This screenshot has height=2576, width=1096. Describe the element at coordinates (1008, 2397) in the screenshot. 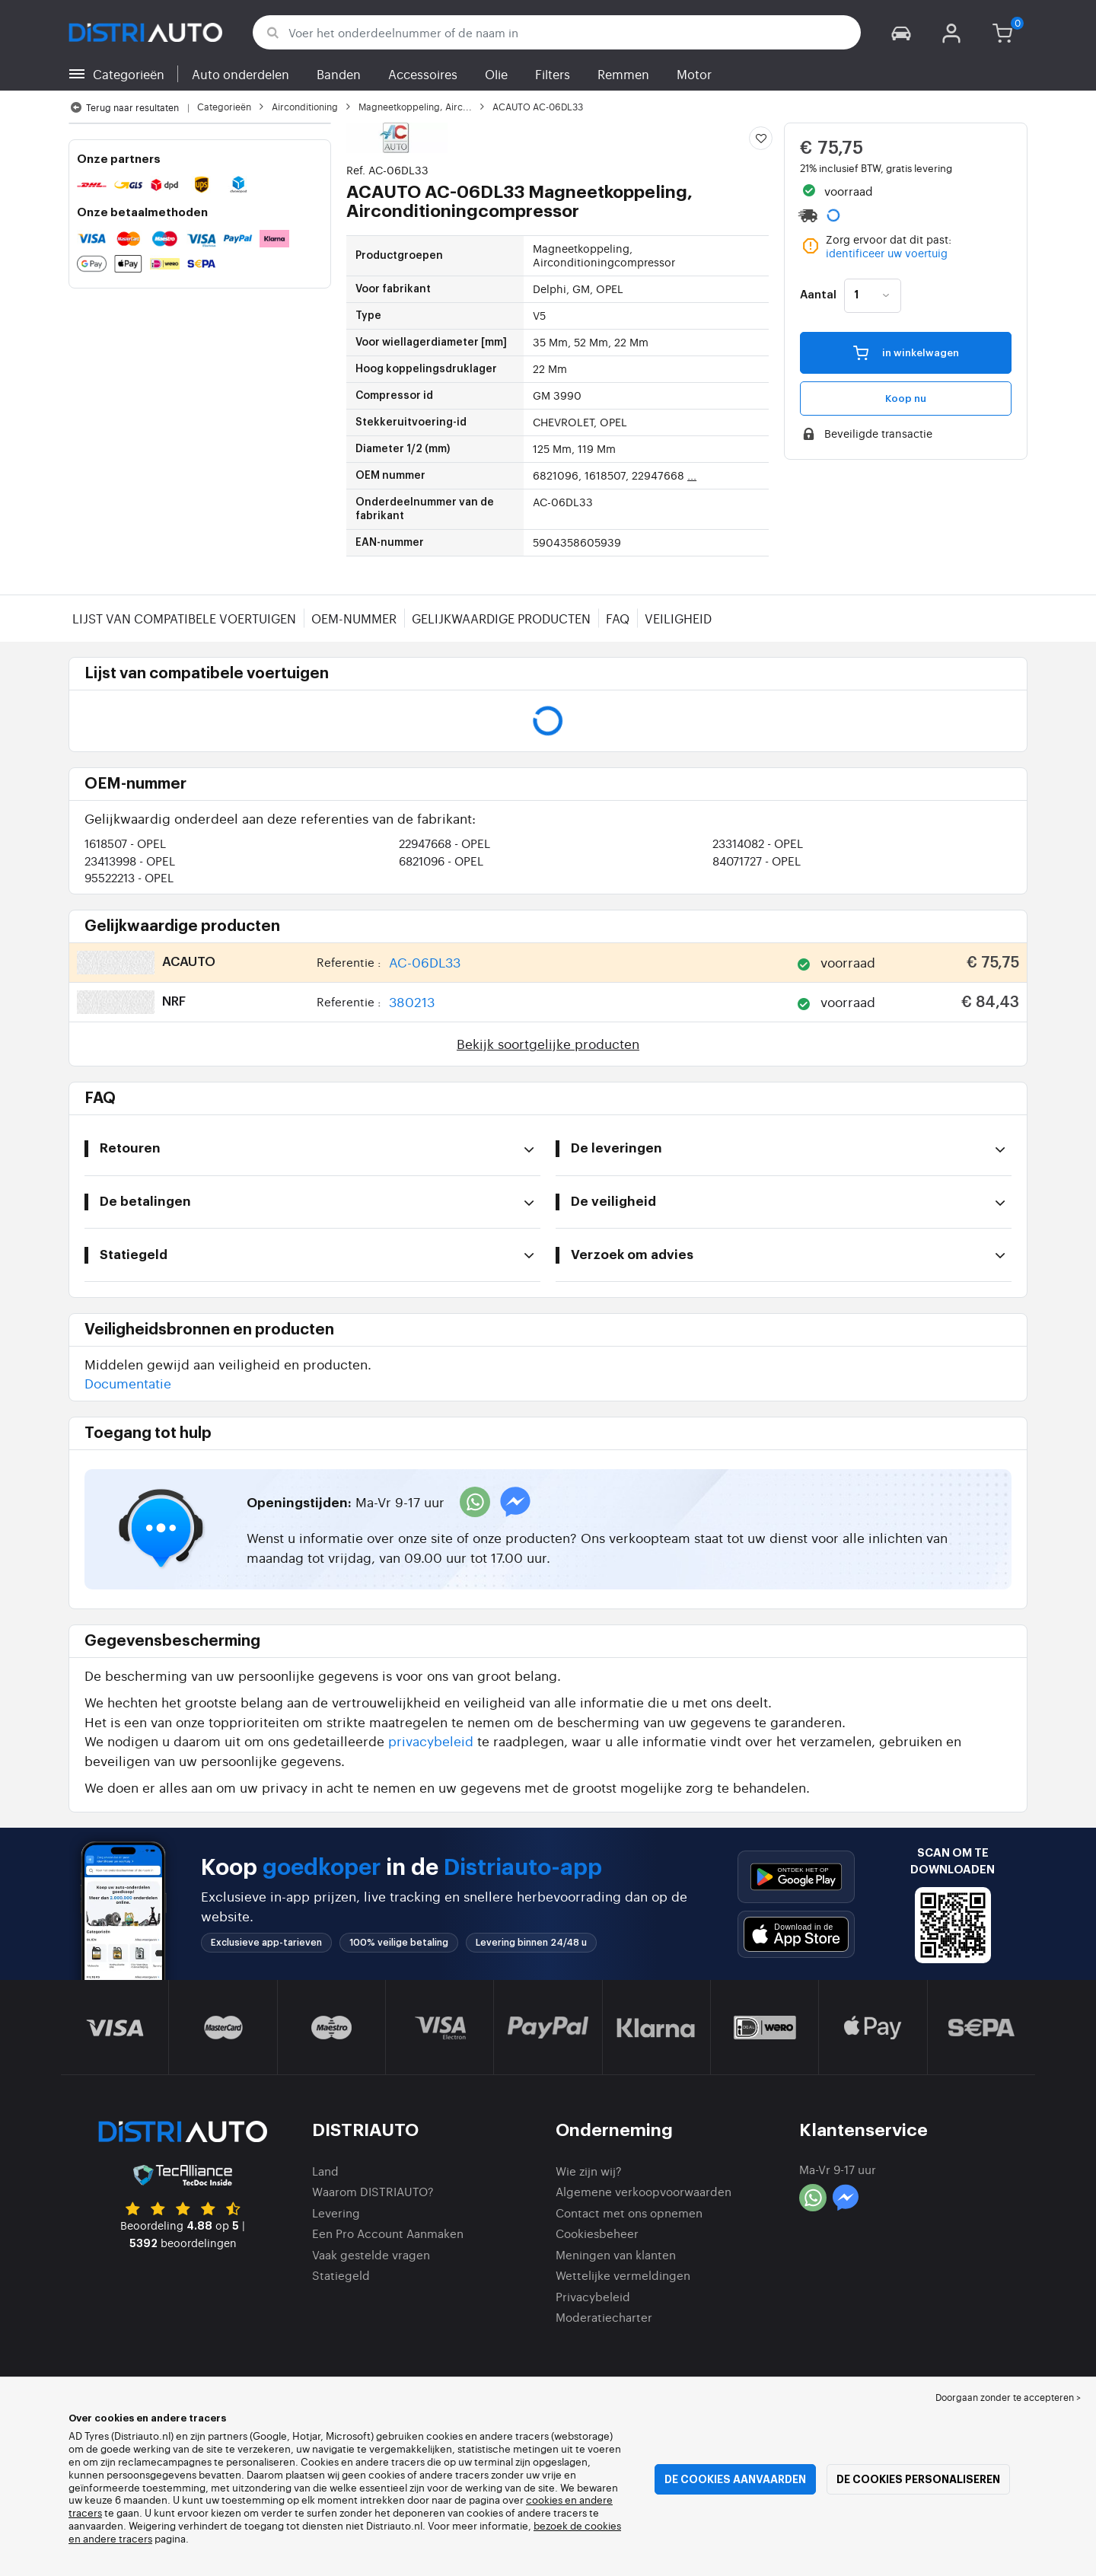

I see `Doorgaan zonder te accepteren > [button]` at that location.